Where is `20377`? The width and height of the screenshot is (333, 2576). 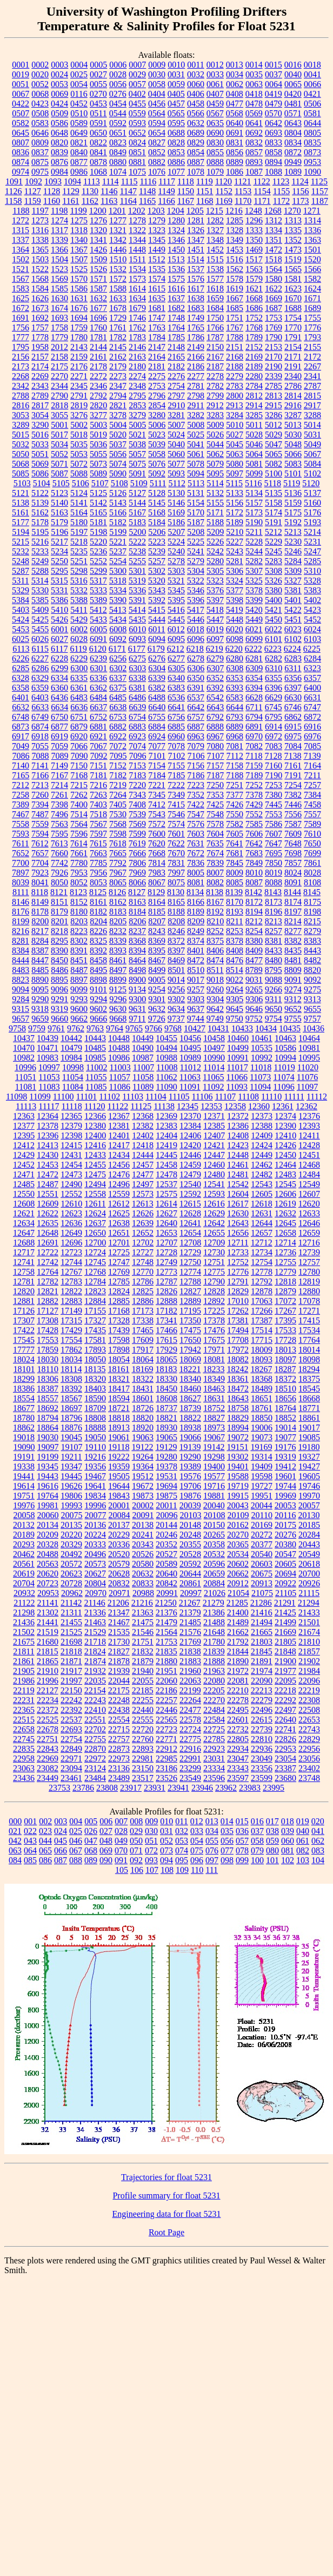 20377 is located at coordinates (261, 1544).